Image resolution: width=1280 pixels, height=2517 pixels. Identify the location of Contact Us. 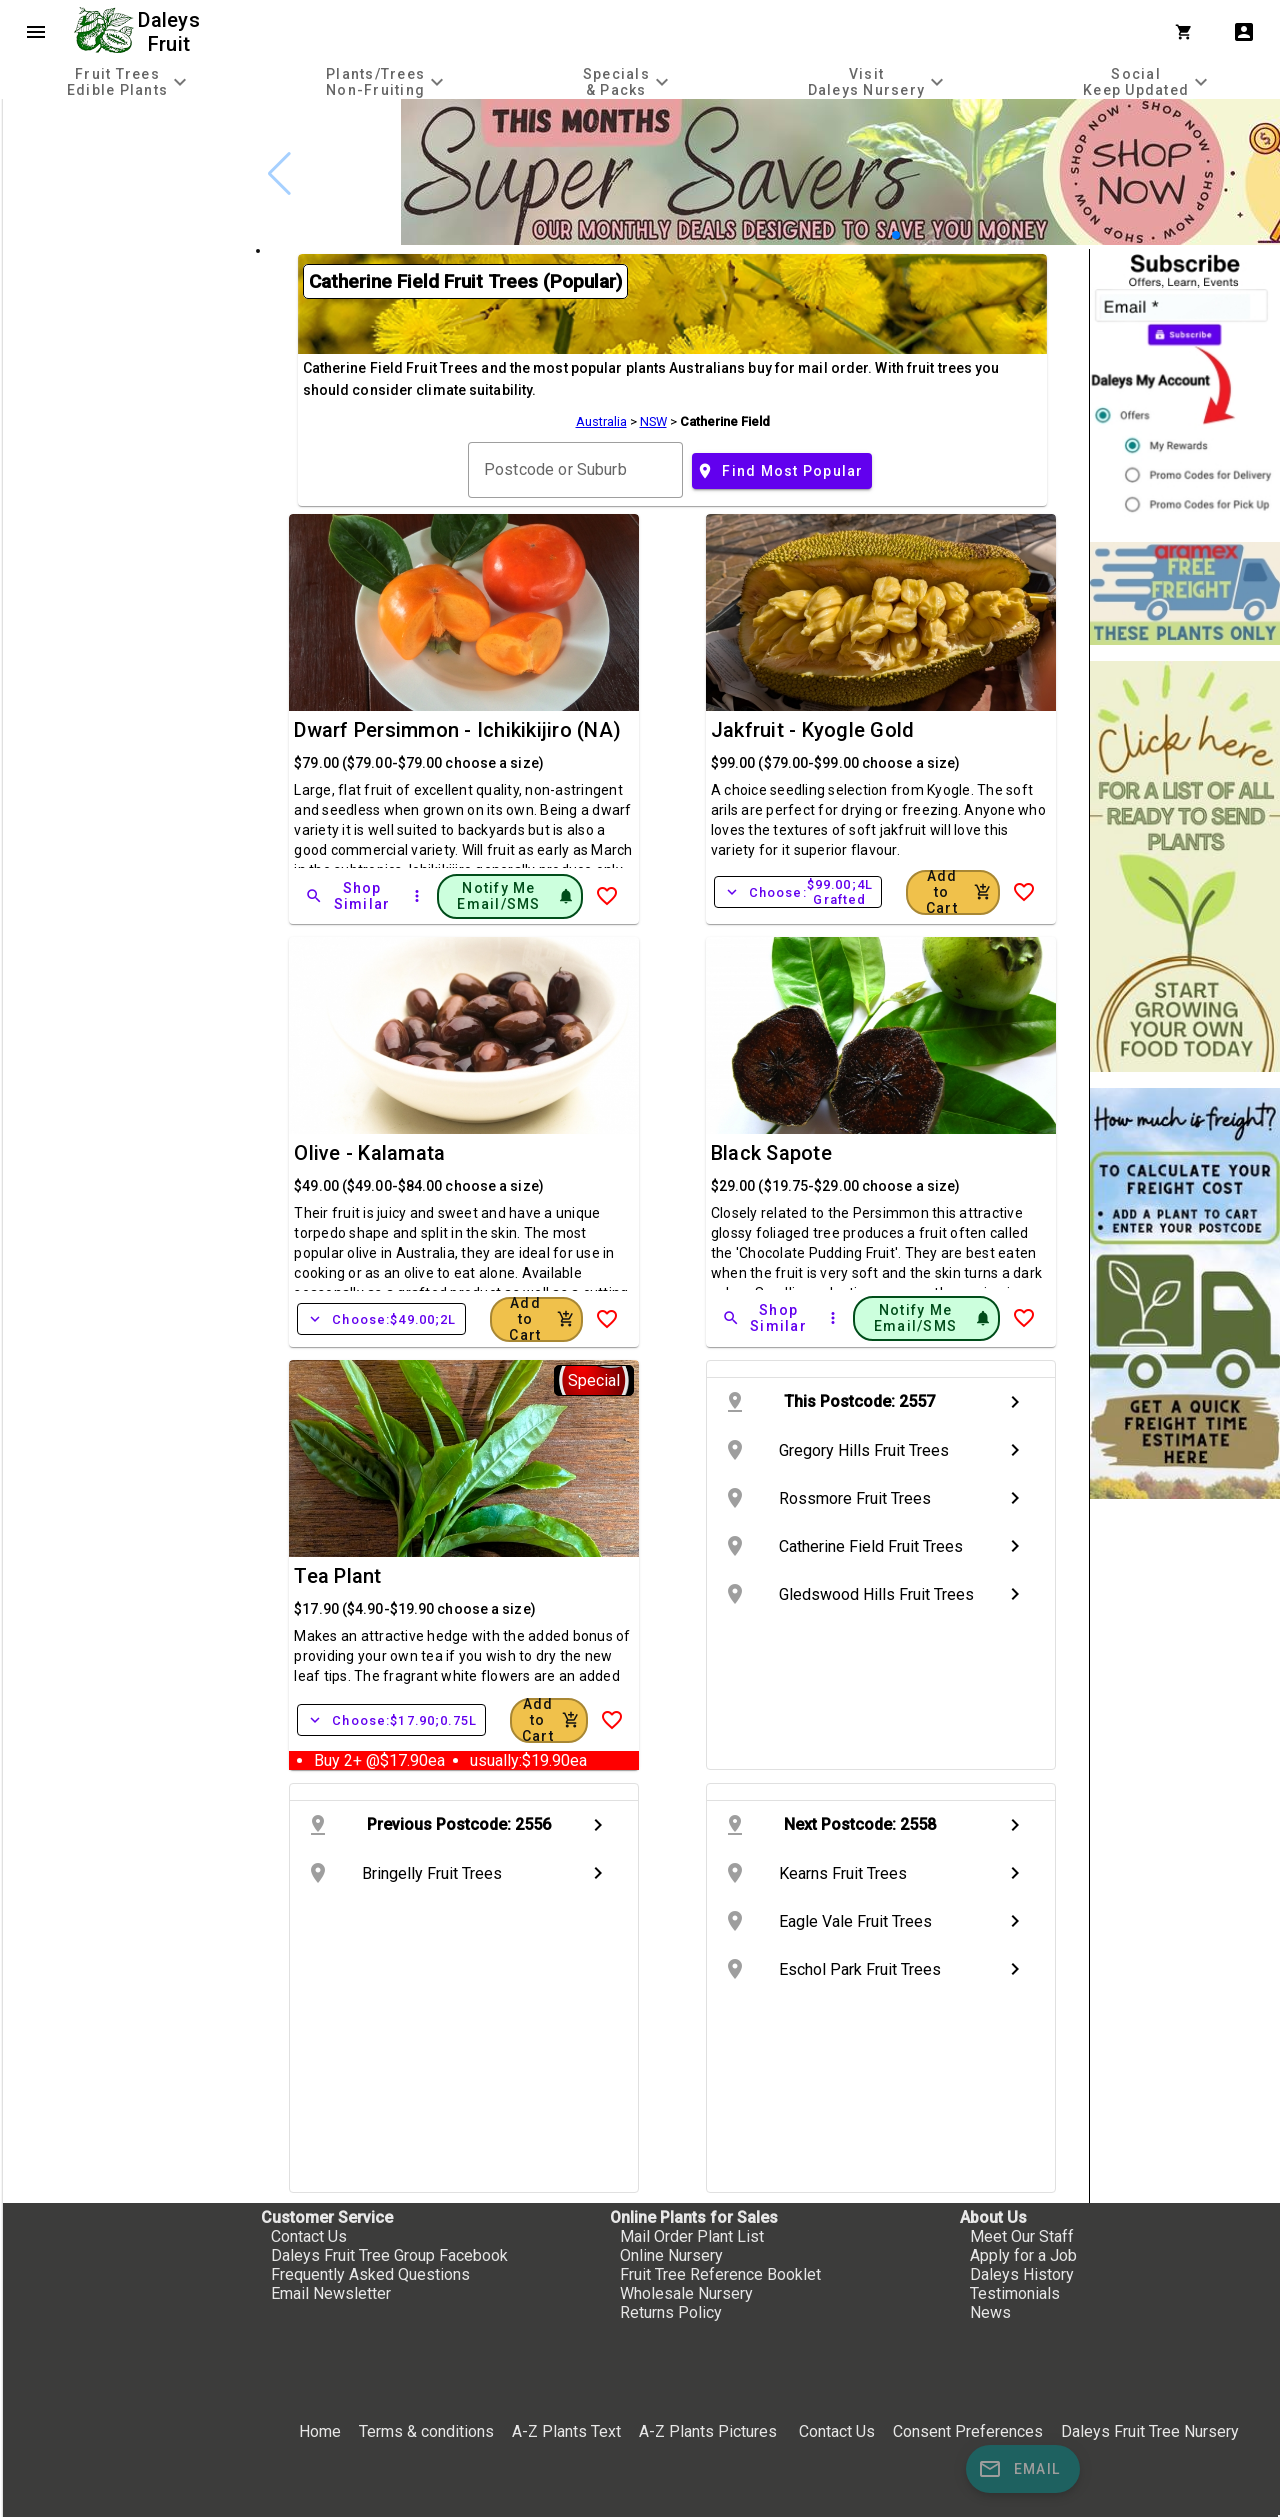
(309, 2236).